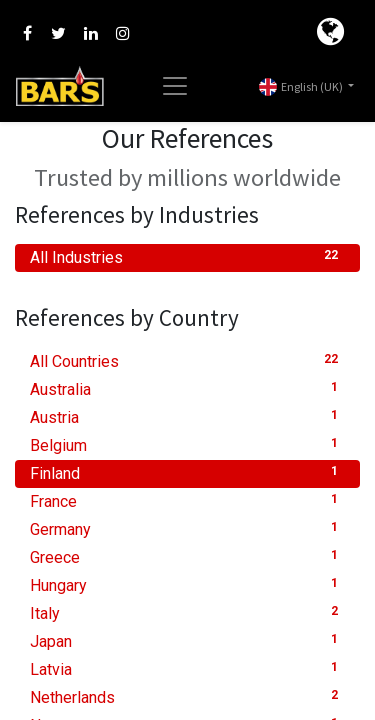  Describe the element at coordinates (187, 500) in the screenshot. I see `France` at that location.